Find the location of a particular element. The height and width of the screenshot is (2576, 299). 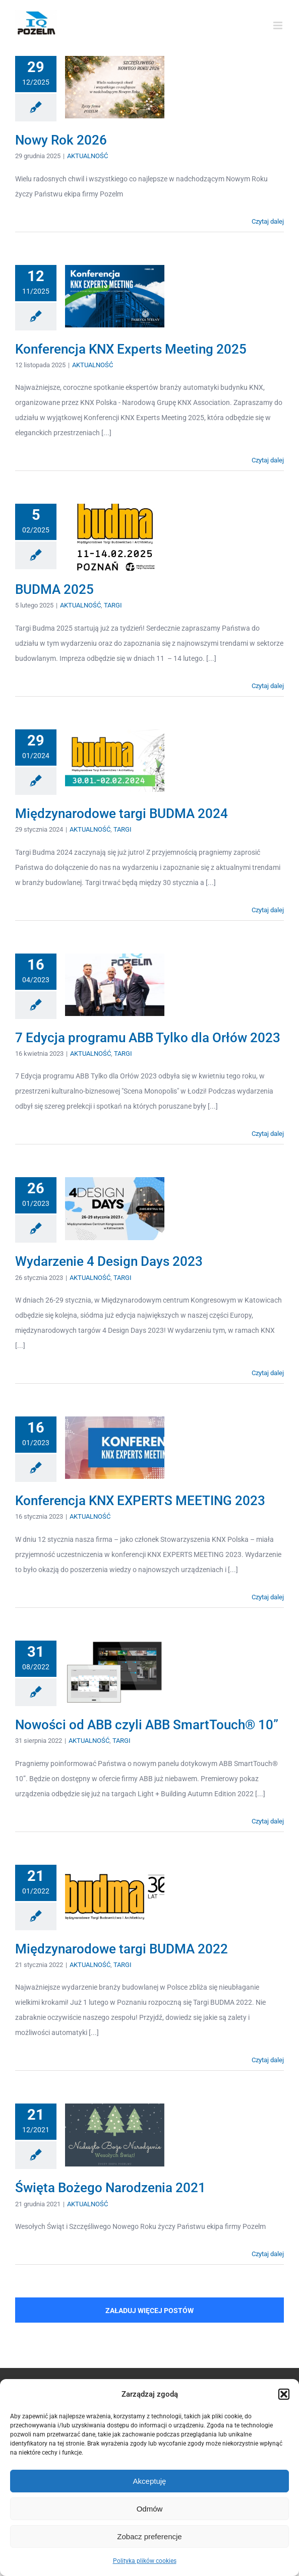

[Międzynarodowe targi BUDMA 2024] is located at coordinates (114, 760).